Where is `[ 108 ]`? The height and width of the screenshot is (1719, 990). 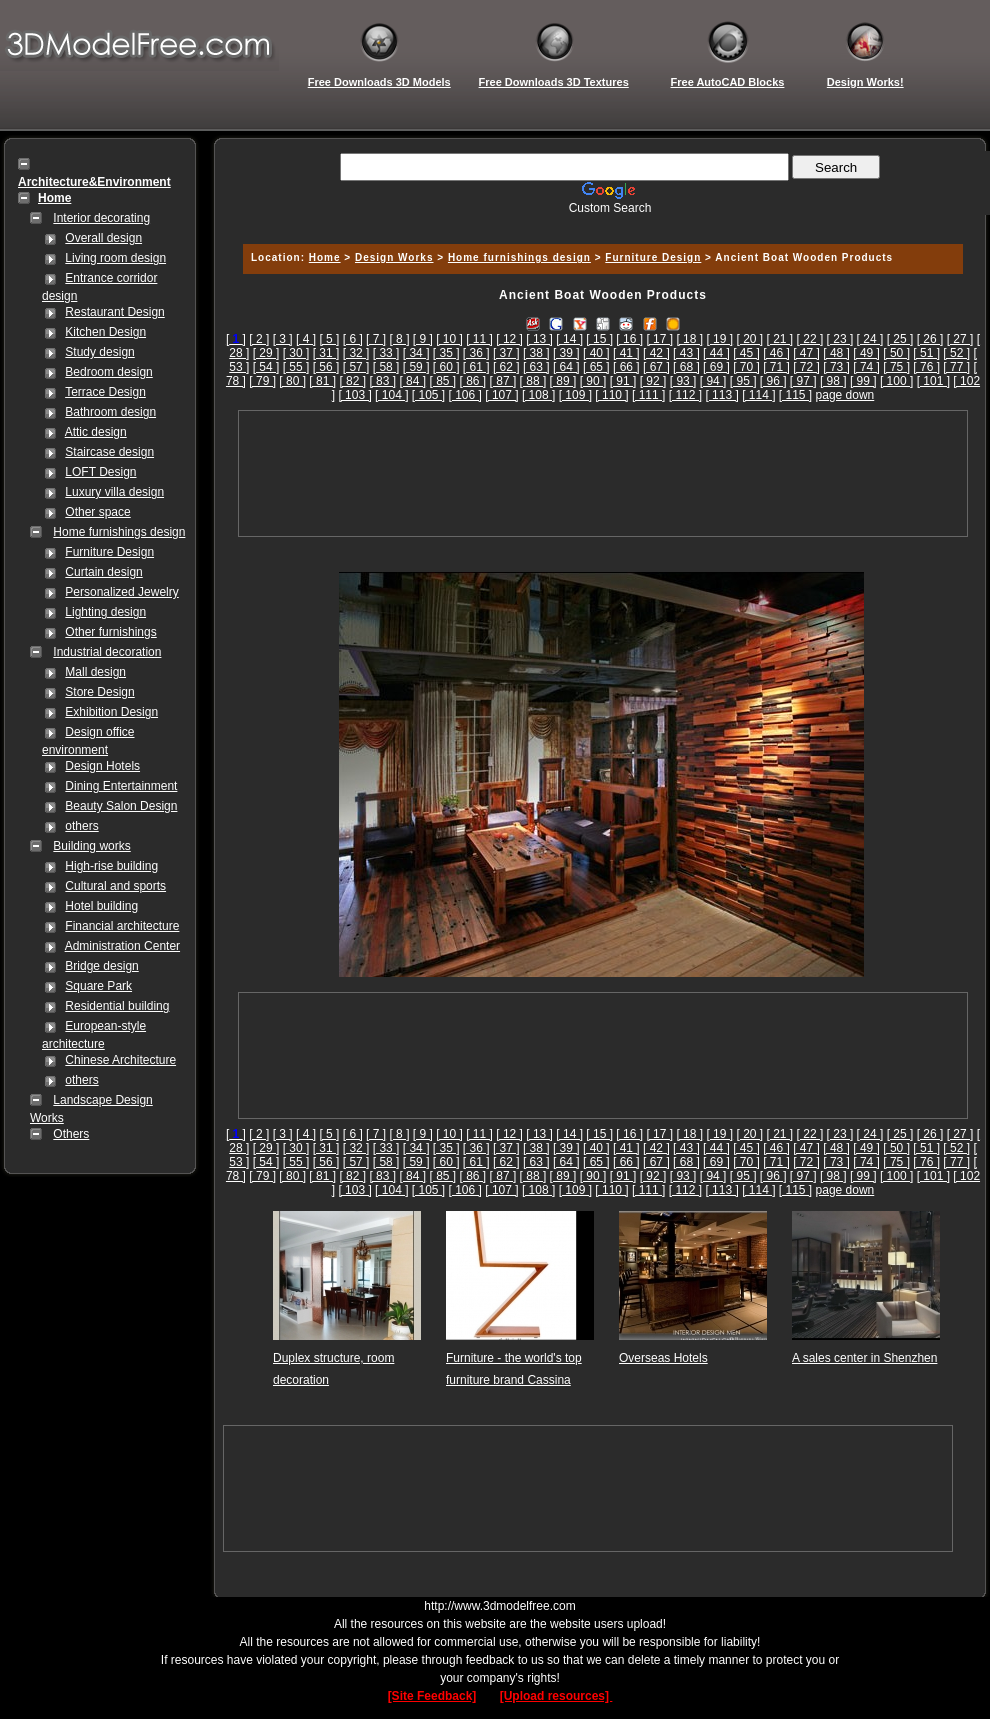
[ 108 ] is located at coordinates (538, 395).